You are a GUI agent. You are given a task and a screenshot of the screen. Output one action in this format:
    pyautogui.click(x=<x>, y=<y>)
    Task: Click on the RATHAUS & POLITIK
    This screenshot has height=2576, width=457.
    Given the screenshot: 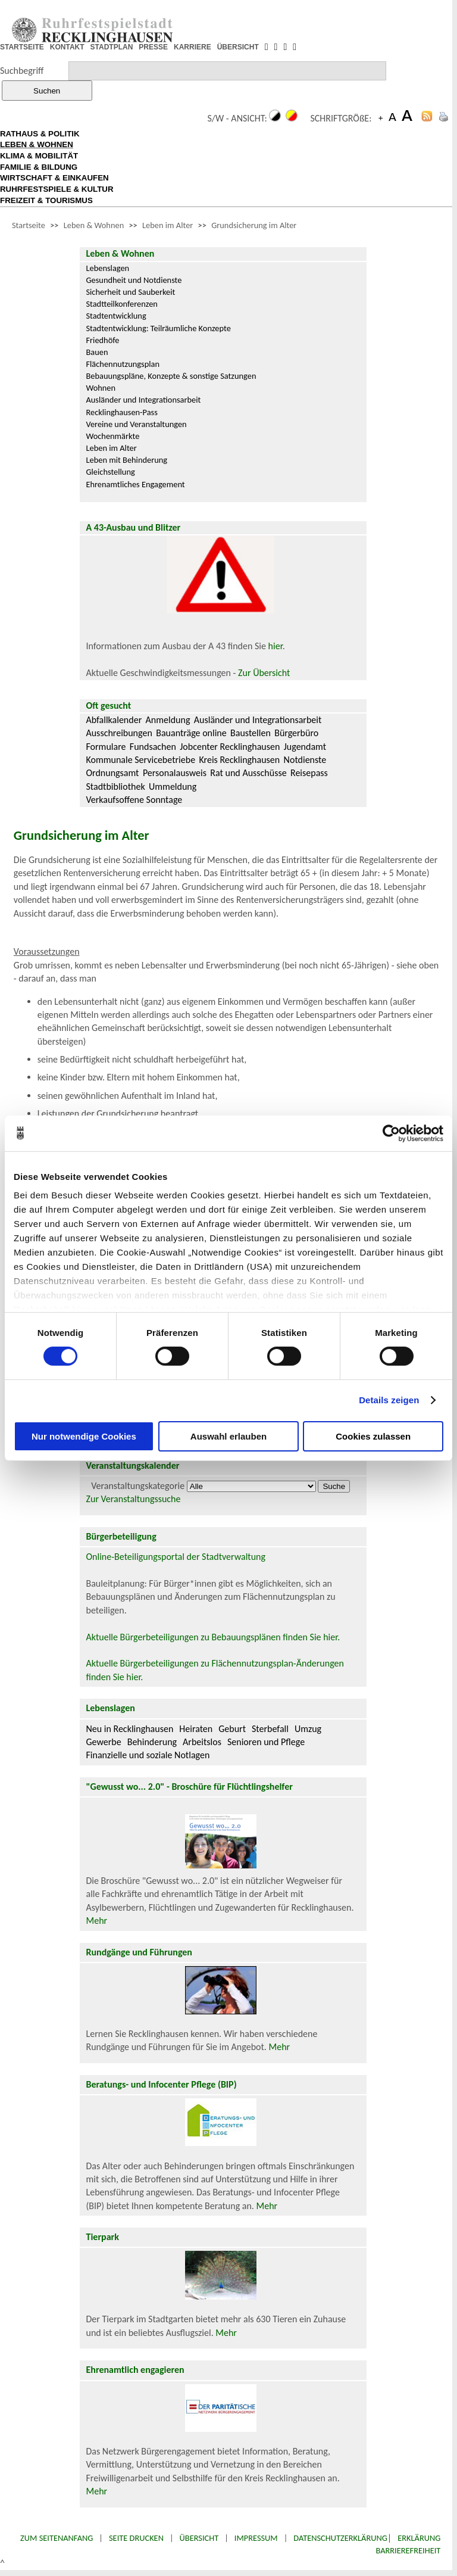 What is the action you would take?
    pyautogui.click(x=40, y=133)
    